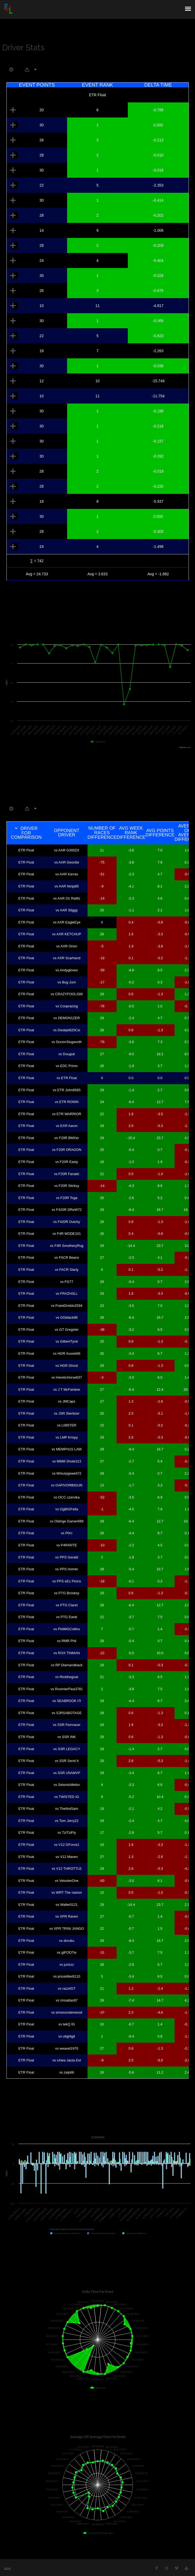 This screenshot has width=195, height=2576. What do you see at coordinates (158, 85) in the screenshot?
I see `Delta Time [Delta Time: activate to sort column ascending]` at bounding box center [158, 85].